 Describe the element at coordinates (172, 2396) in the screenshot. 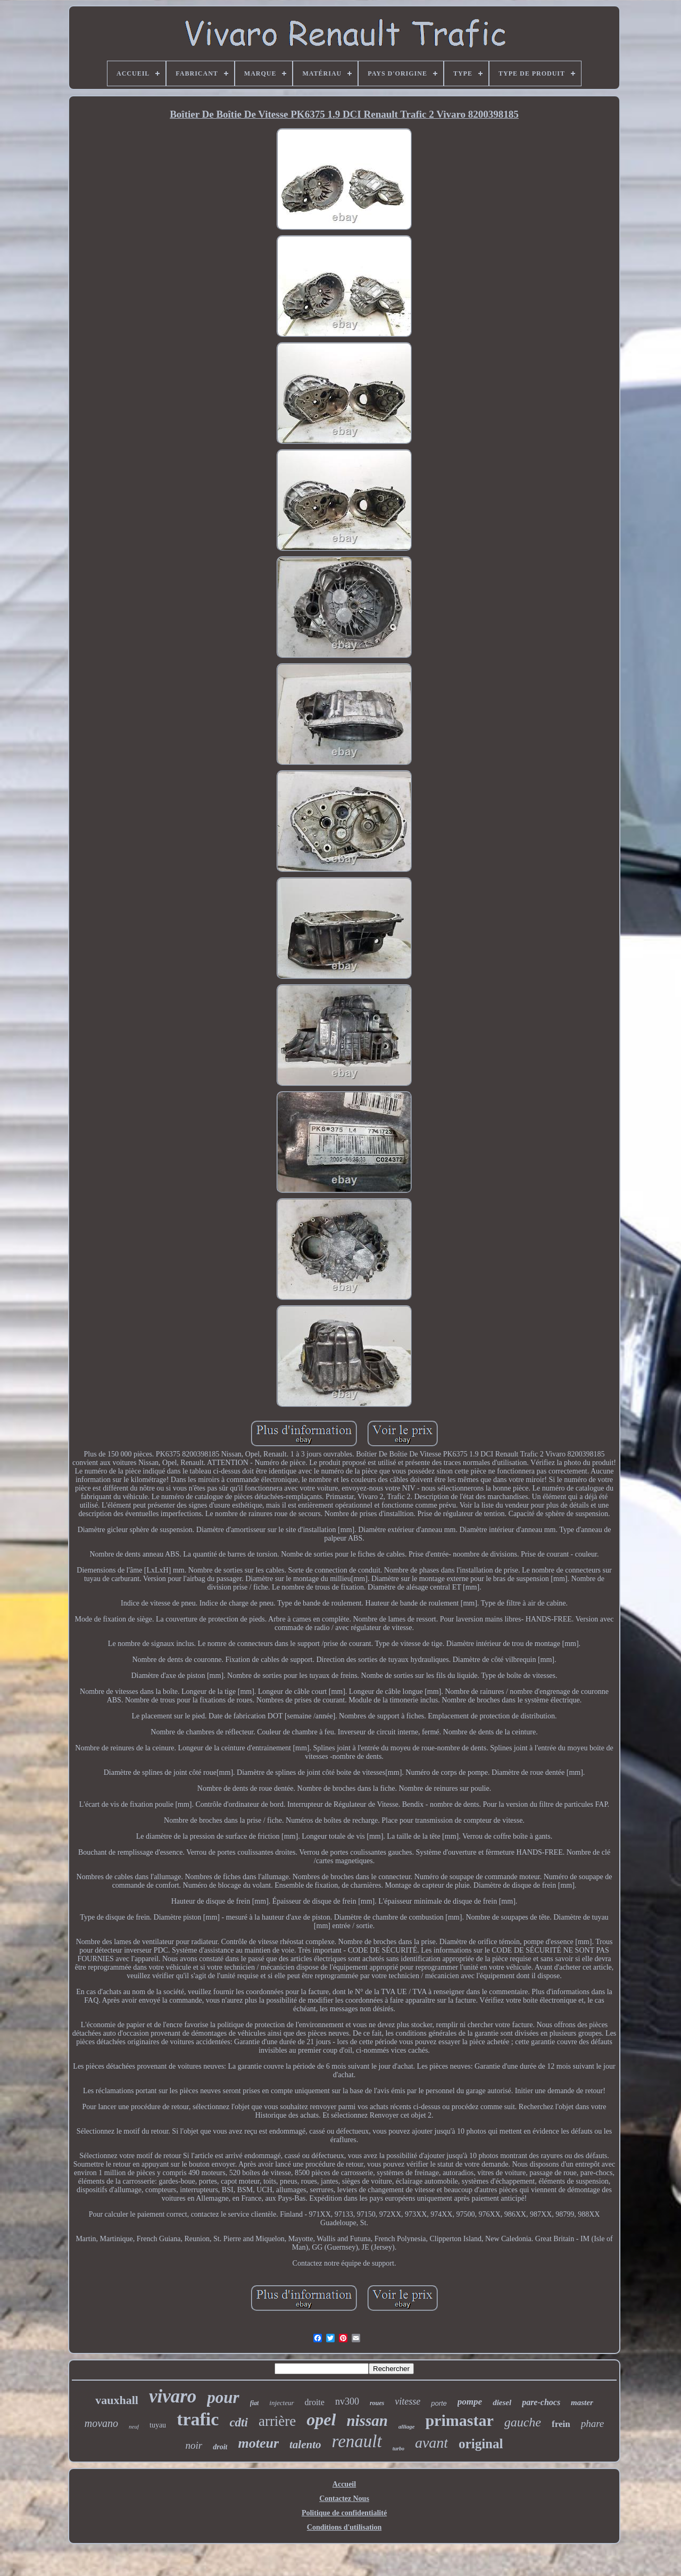

I see `vivaro` at that location.